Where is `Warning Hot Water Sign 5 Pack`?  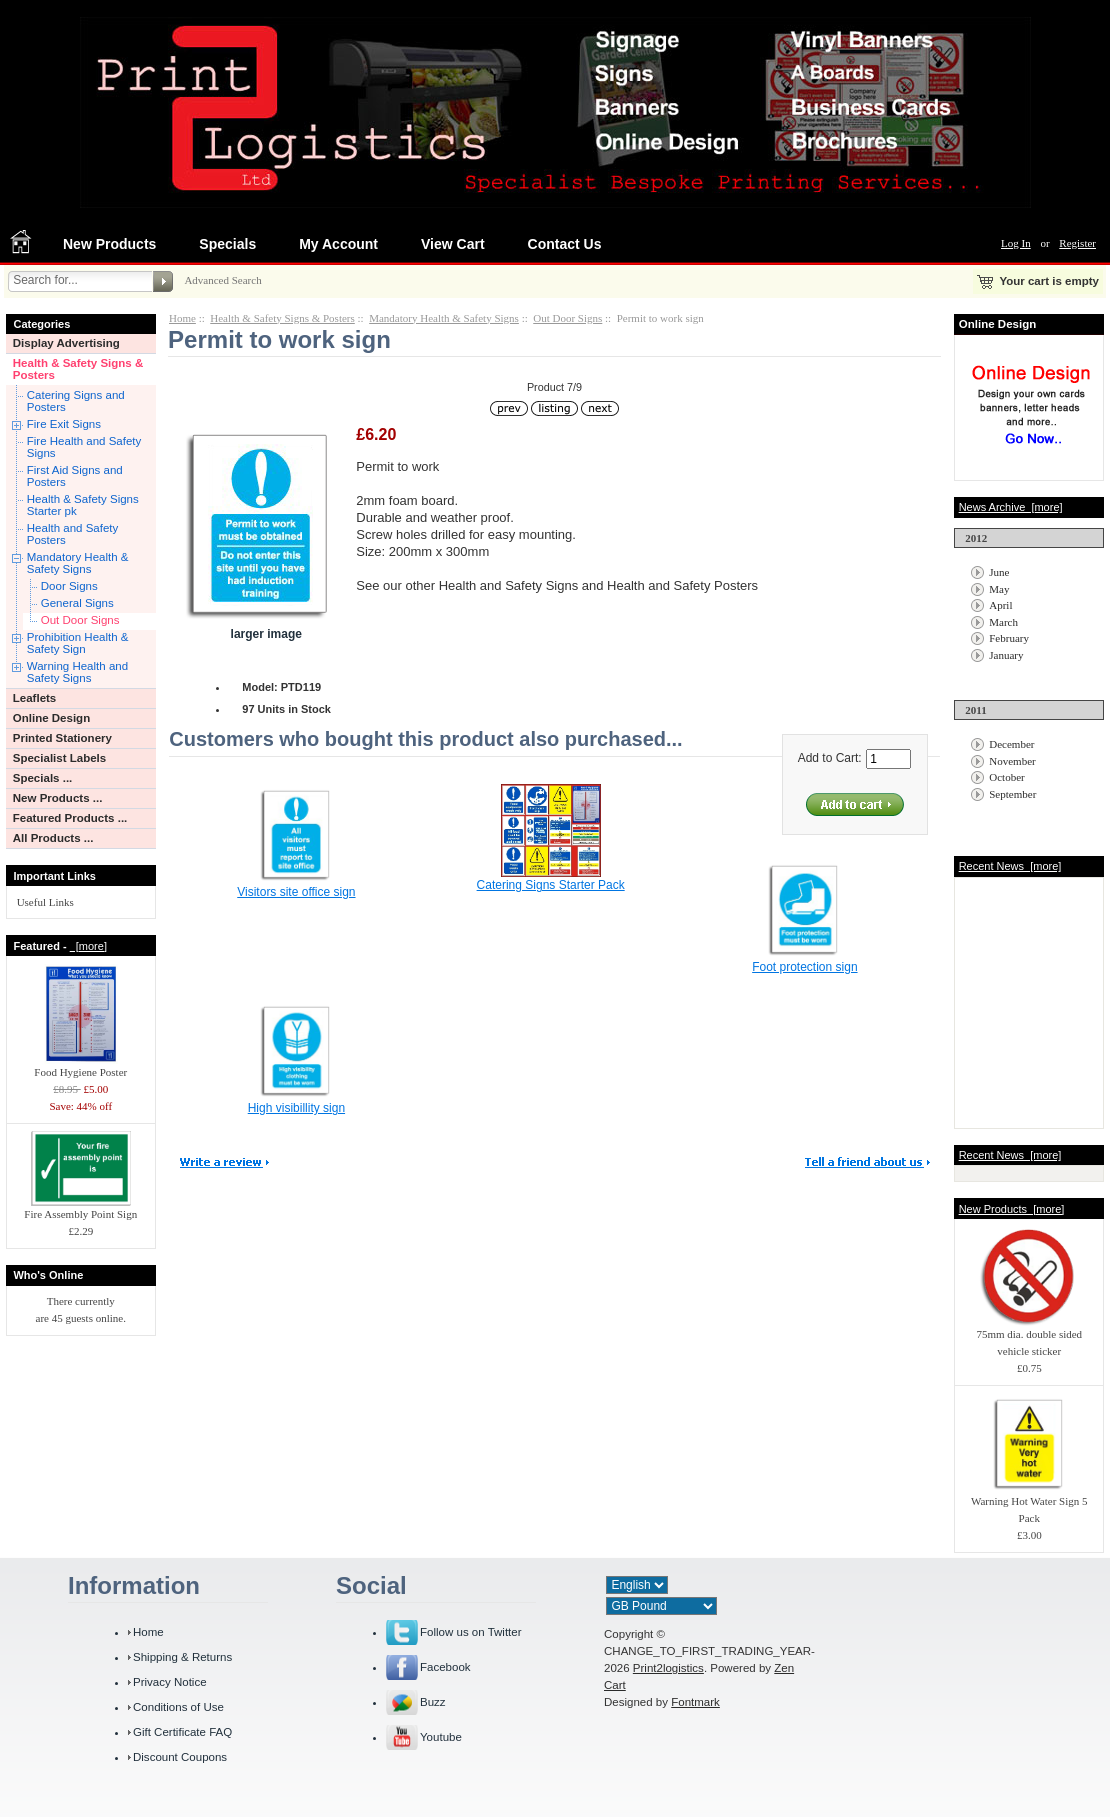
Warning Hot Water Sign 5 Pack is located at coordinates (1029, 1503).